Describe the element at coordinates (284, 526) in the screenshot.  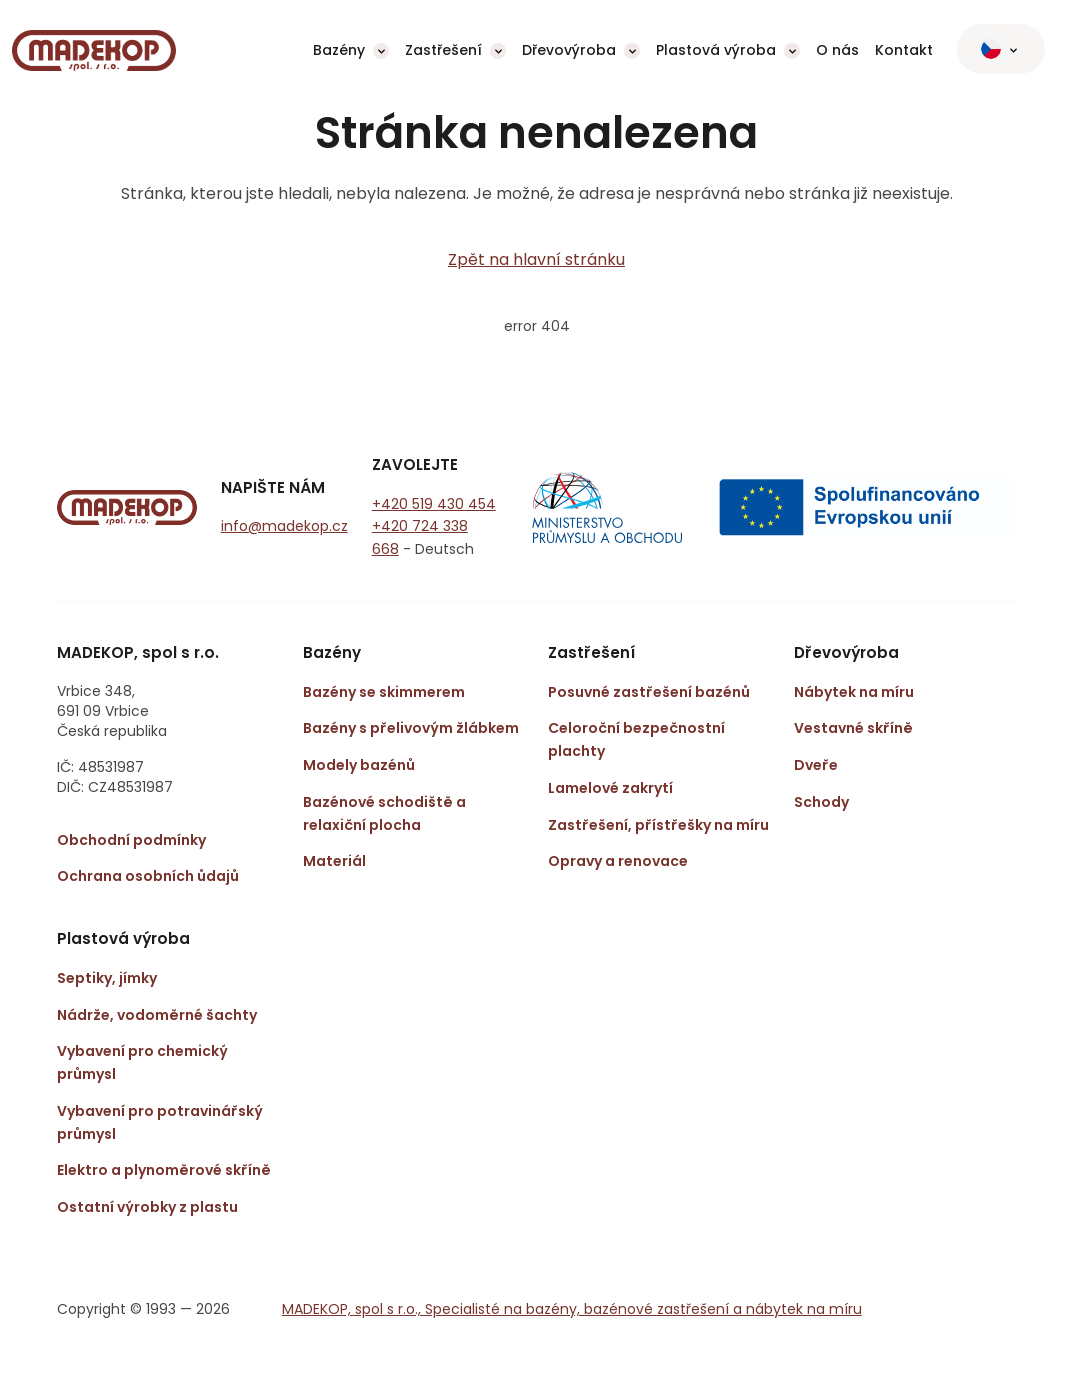
I see `info@madekop.cz` at that location.